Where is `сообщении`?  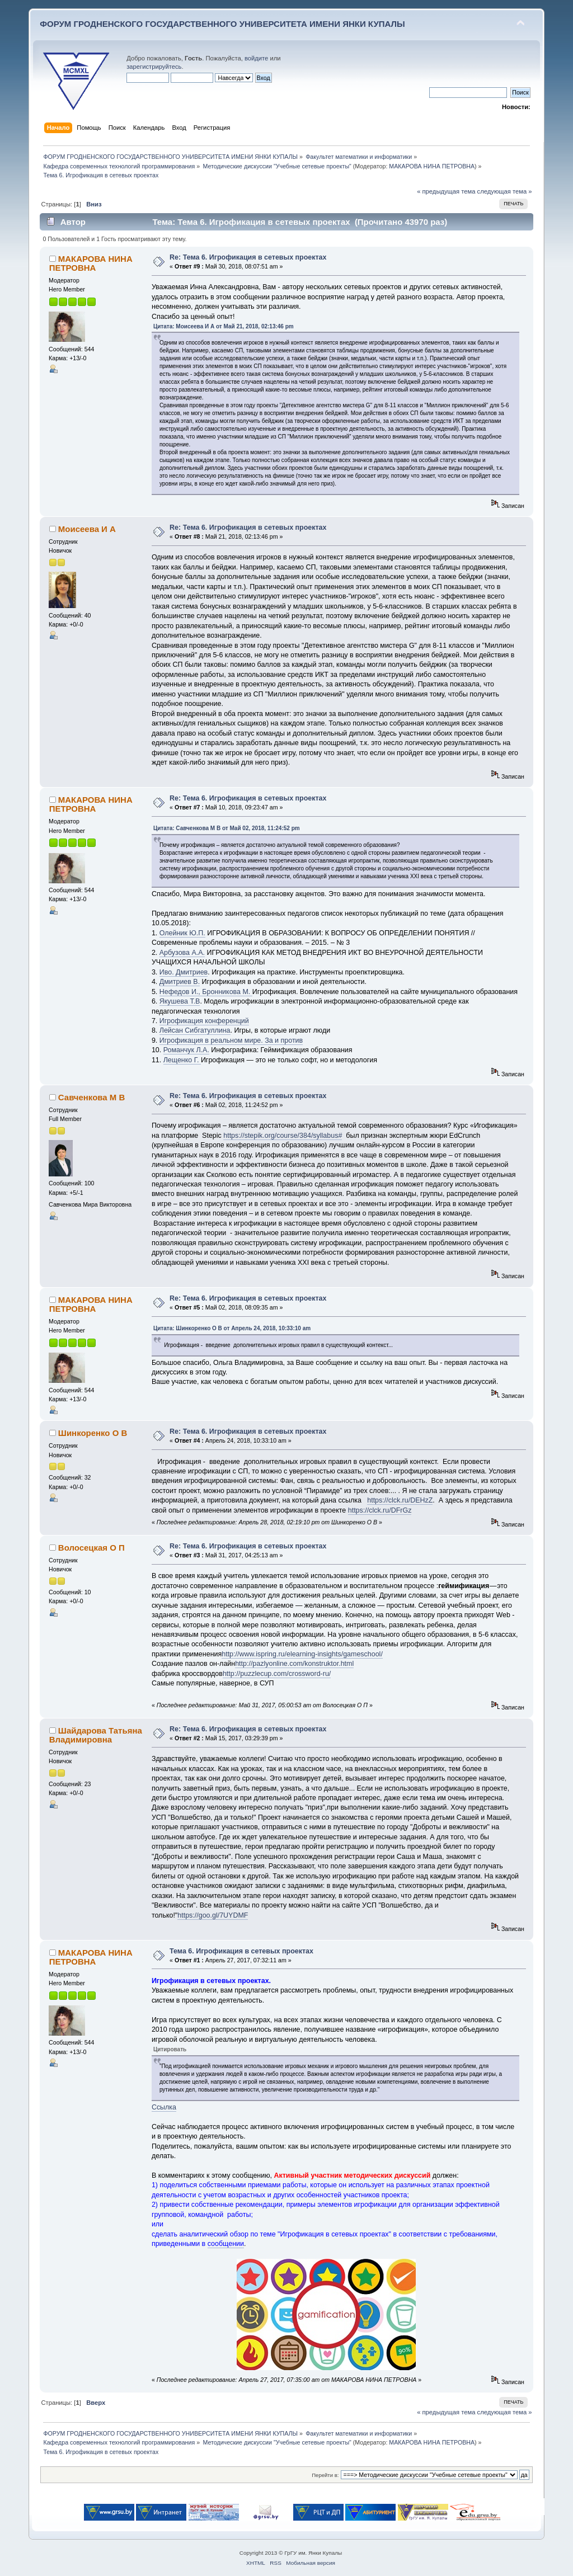
сообщении is located at coordinates (226, 2244).